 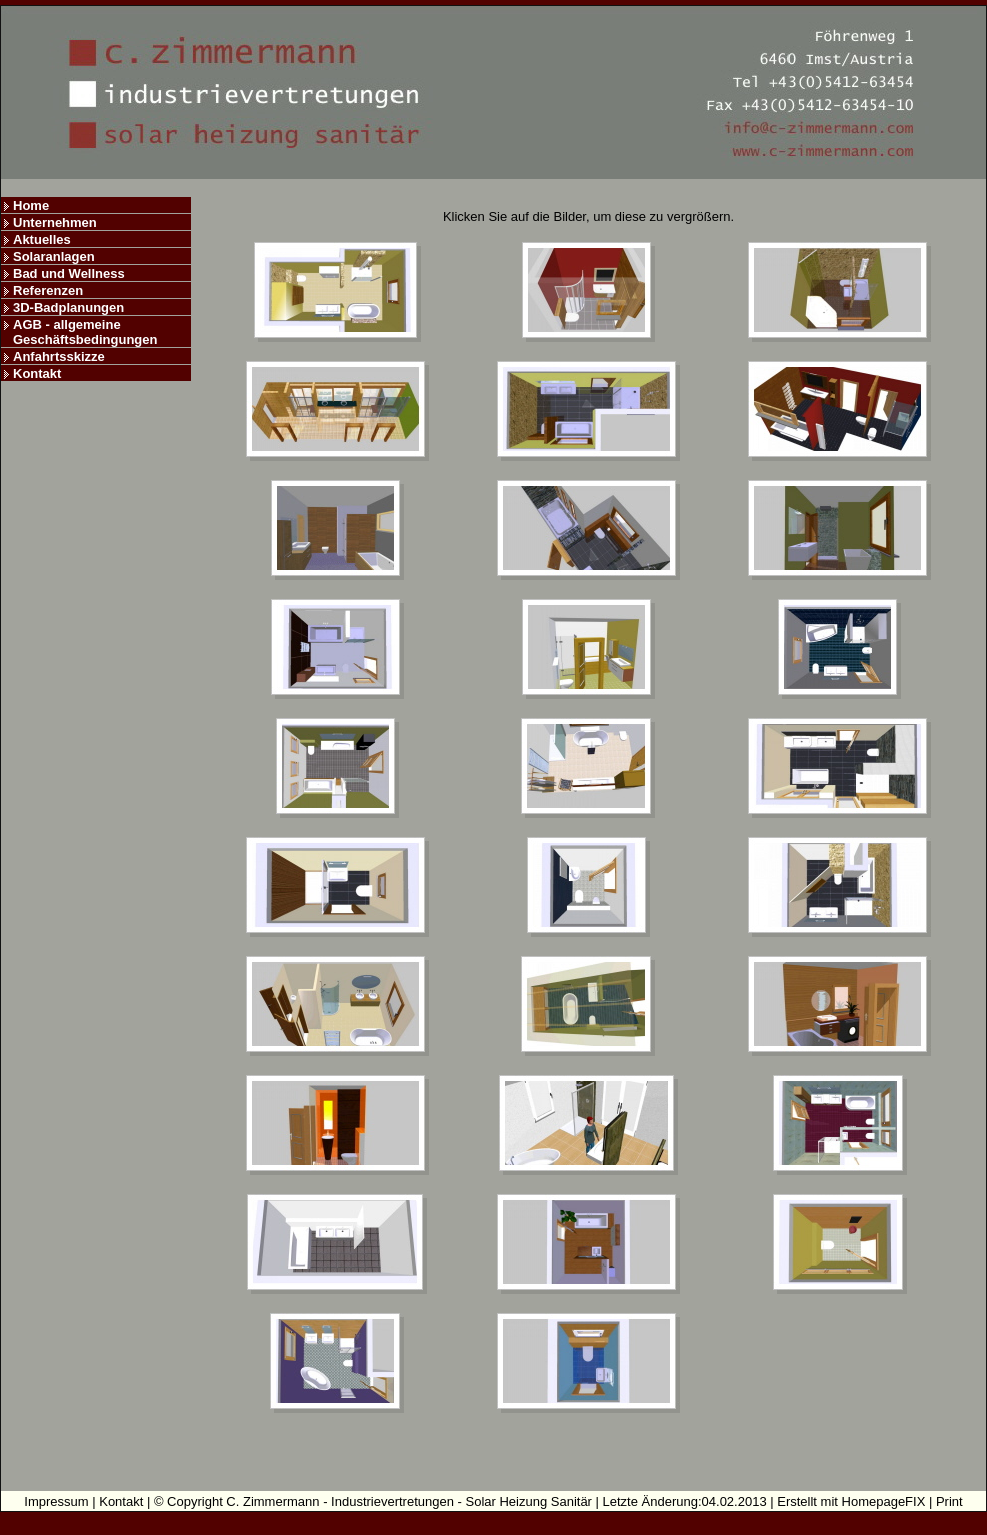 I want to click on Aktuelles, so click(x=42, y=239).